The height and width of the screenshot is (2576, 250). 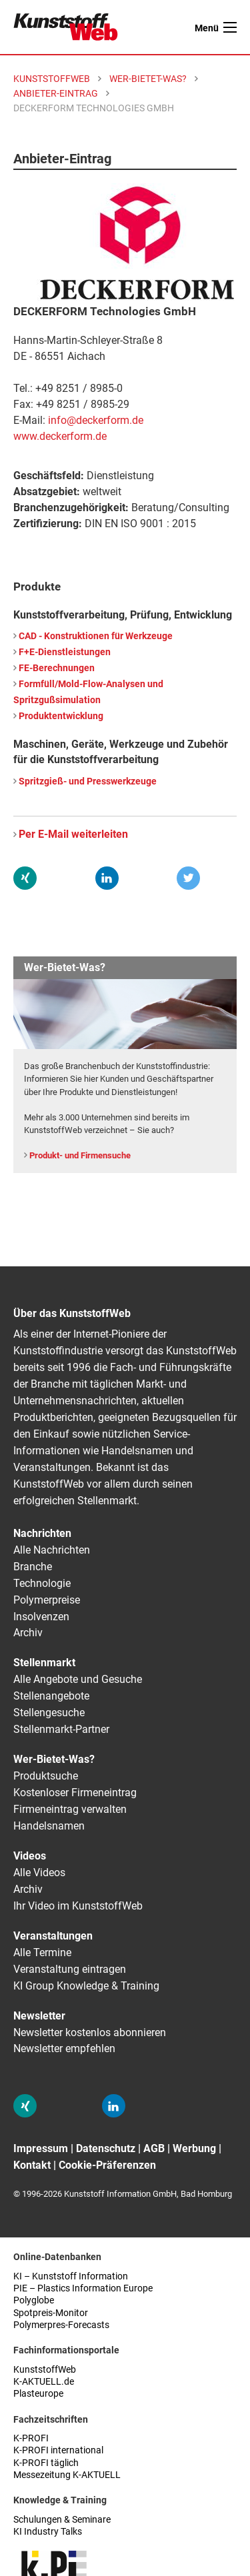 I want to click on F+E-Dienstleistungen, so click(x=65, y=652).